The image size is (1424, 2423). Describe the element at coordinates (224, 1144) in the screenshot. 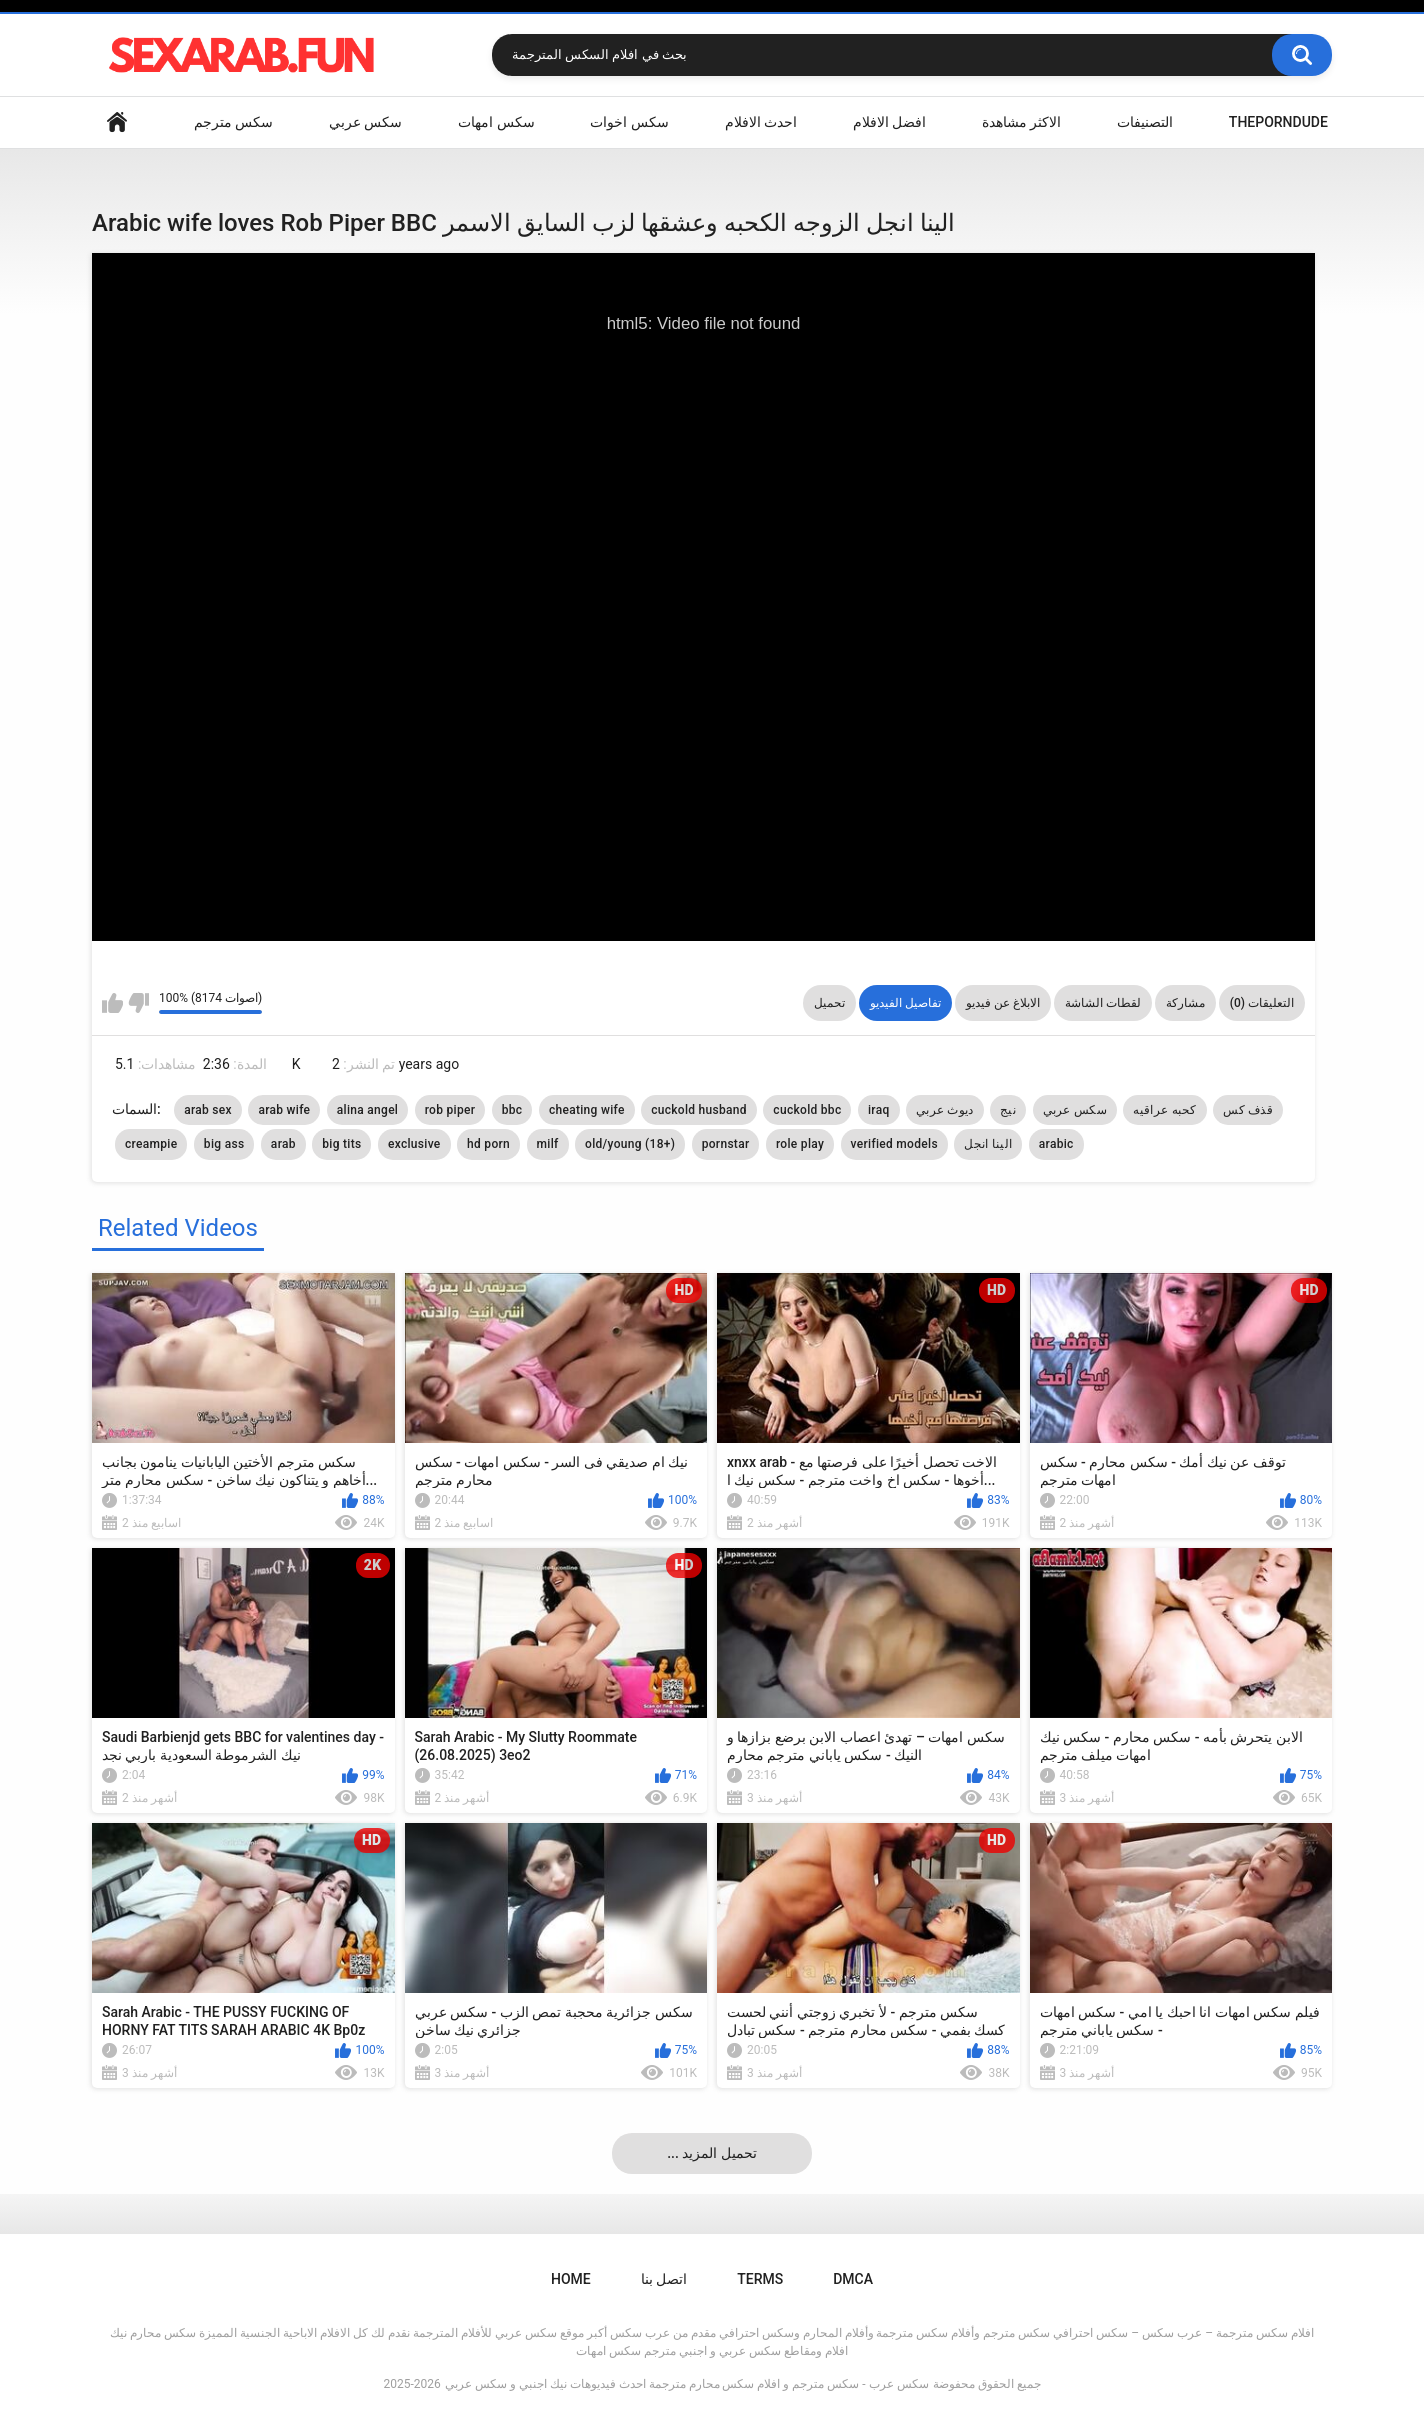

I see `big ass` at that location.